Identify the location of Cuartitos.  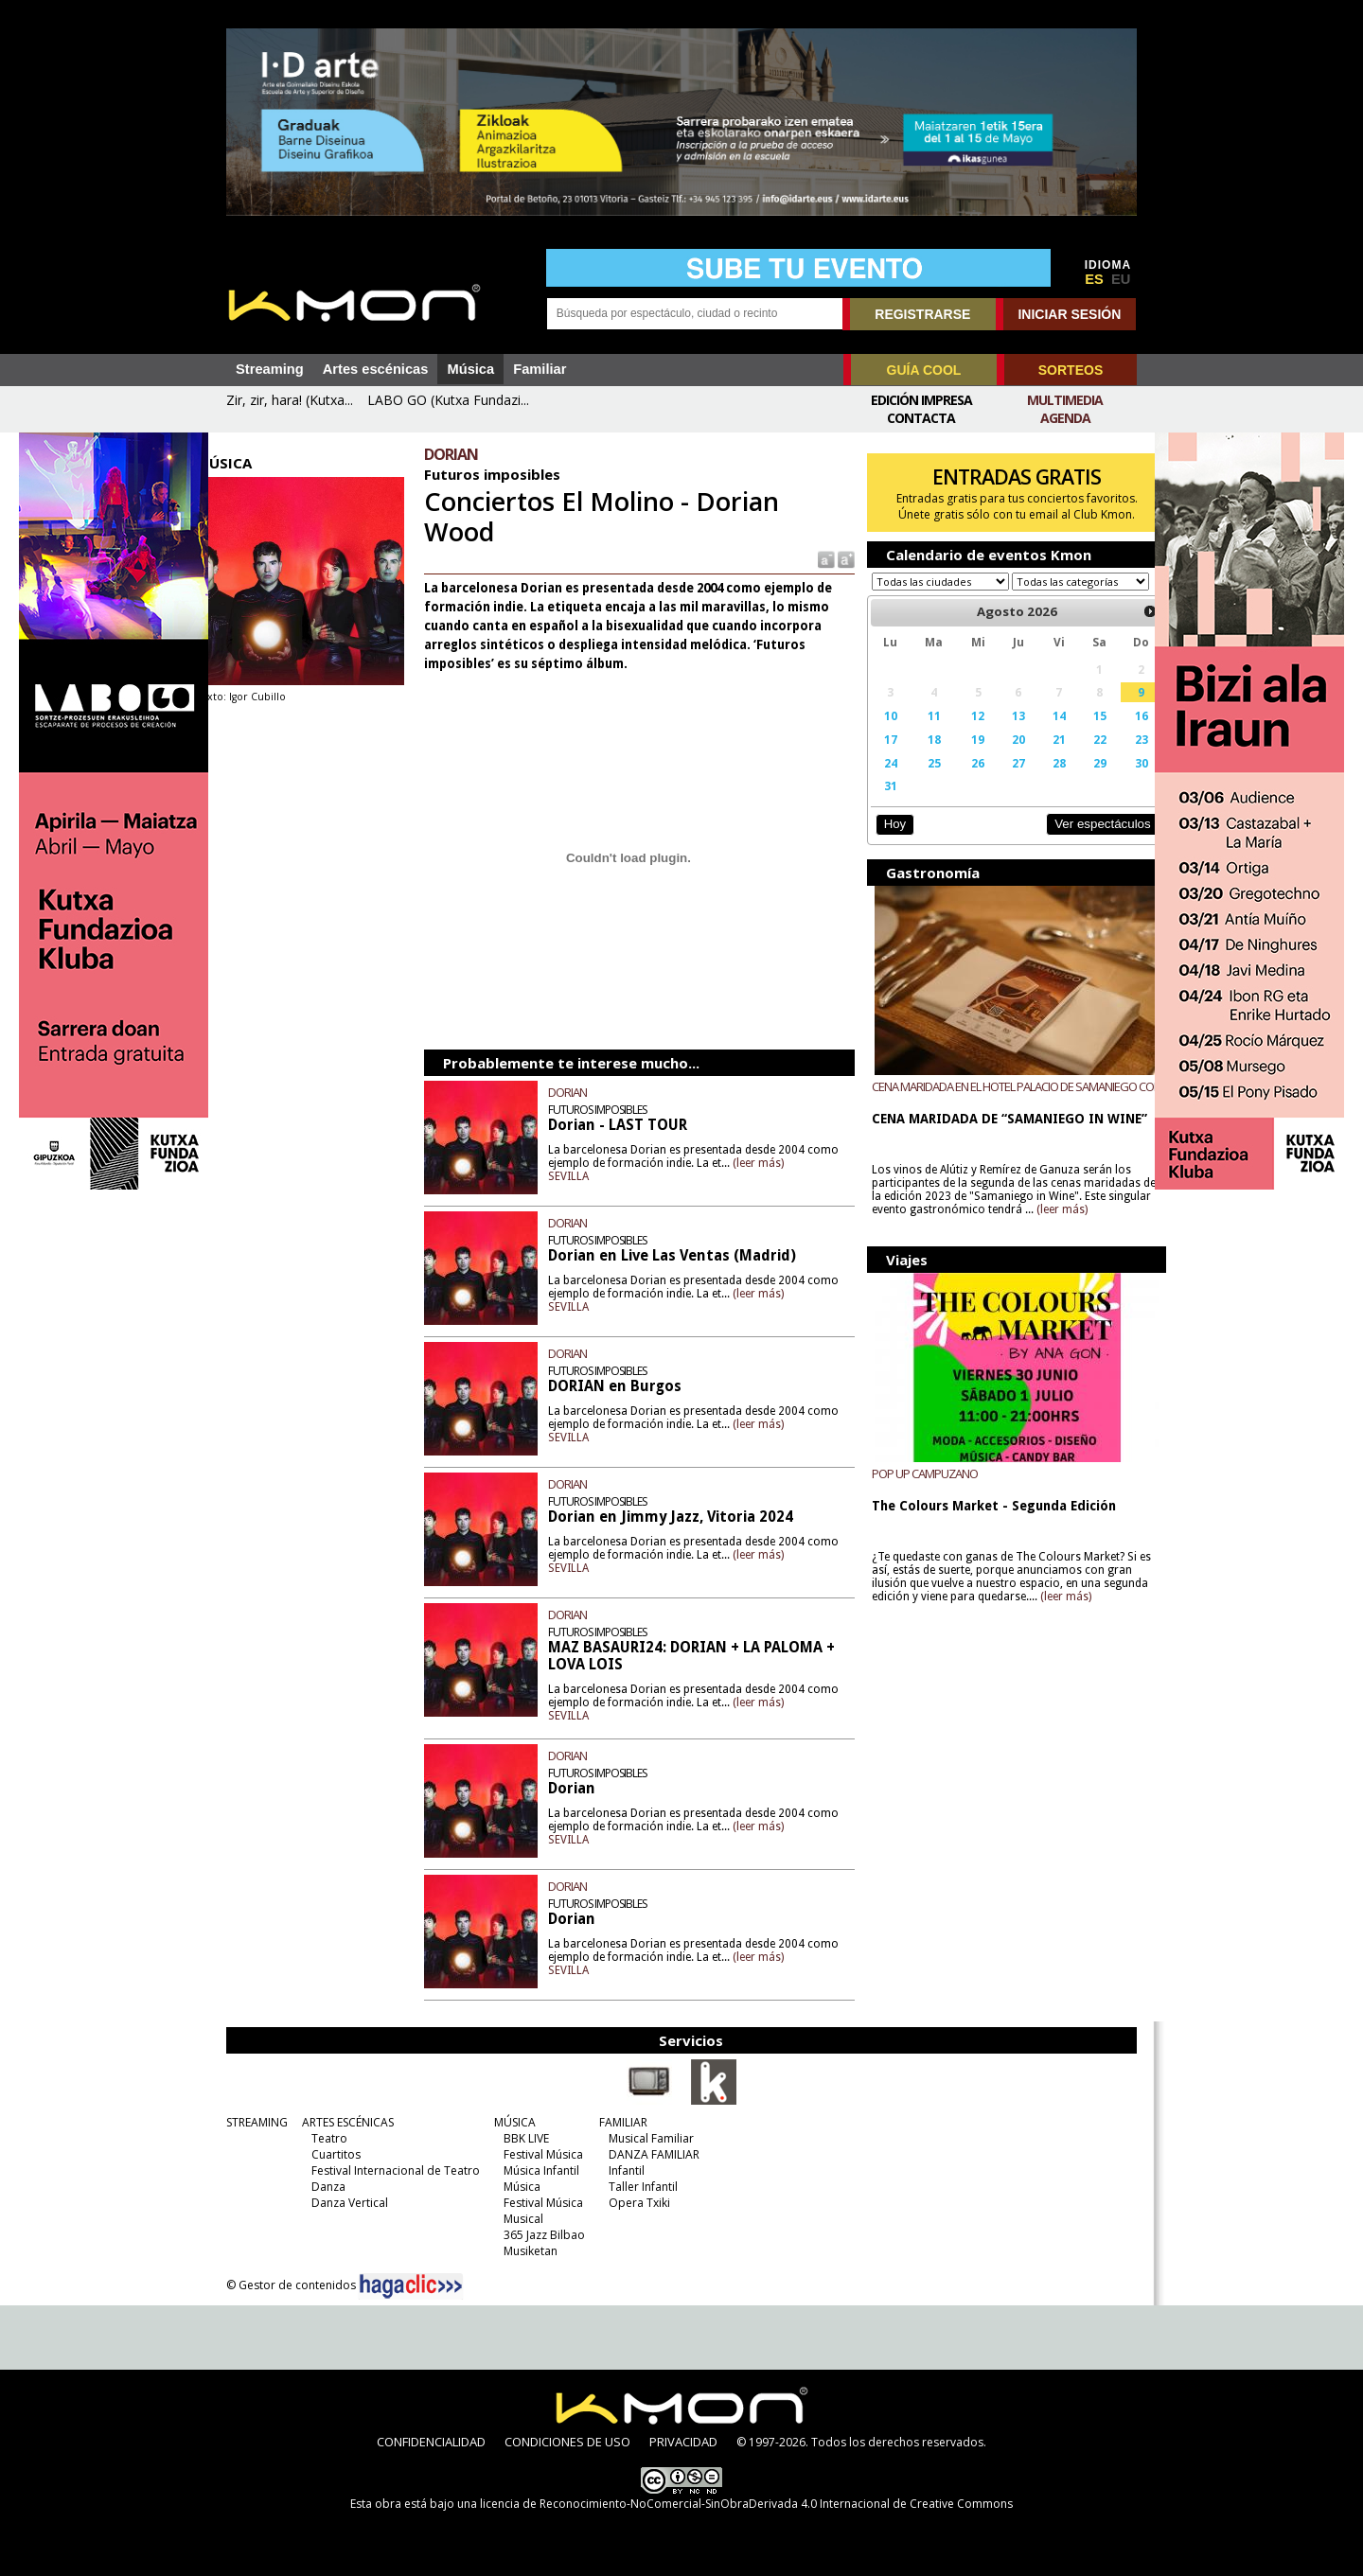
(331, 2154).